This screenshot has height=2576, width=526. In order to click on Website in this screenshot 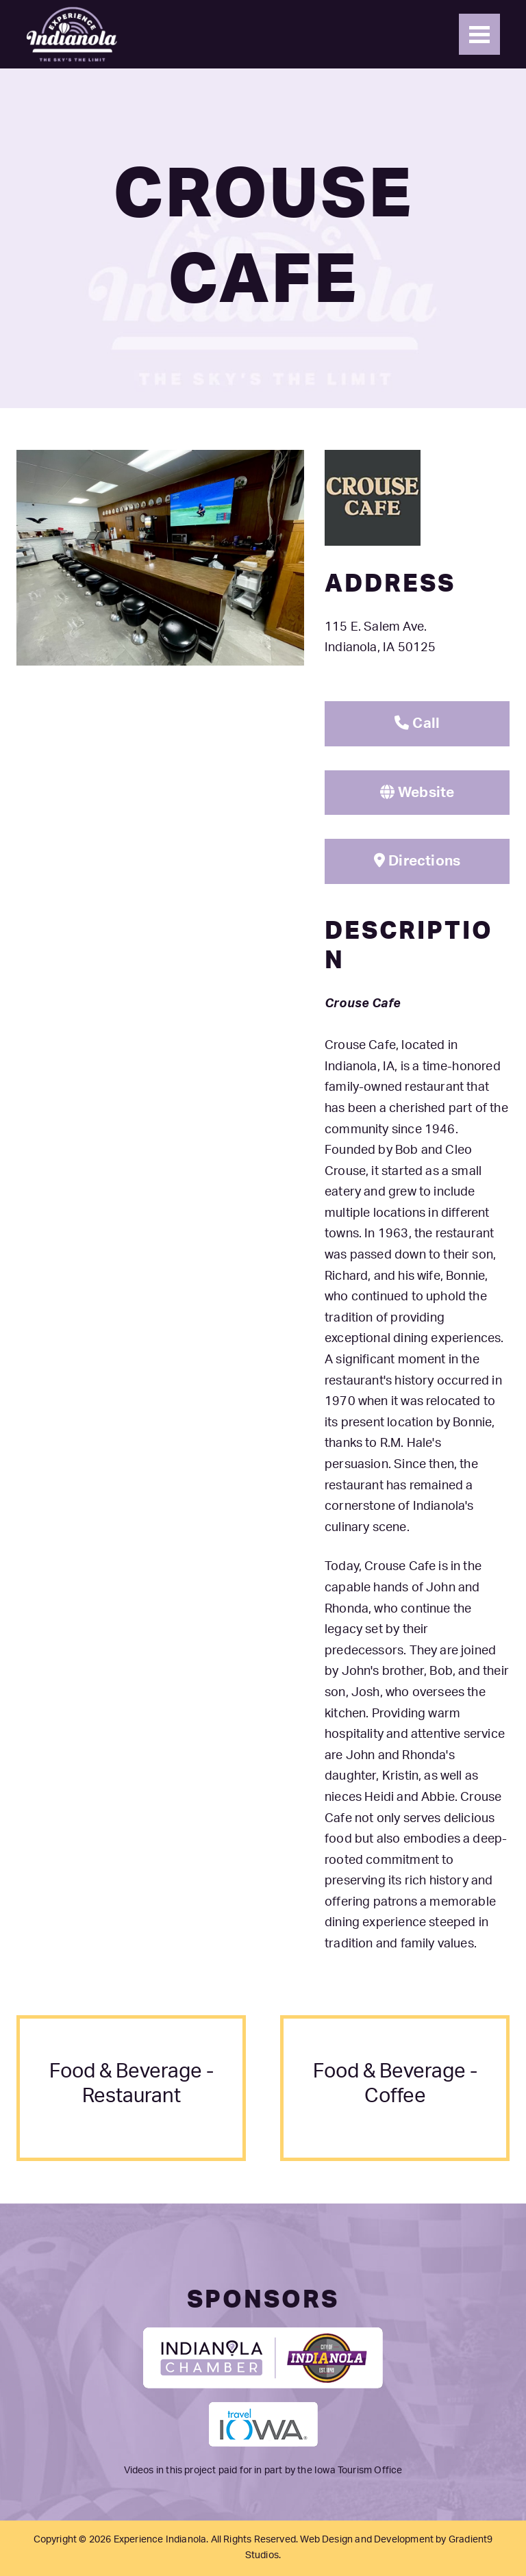, I will do `click(417, 792)`.